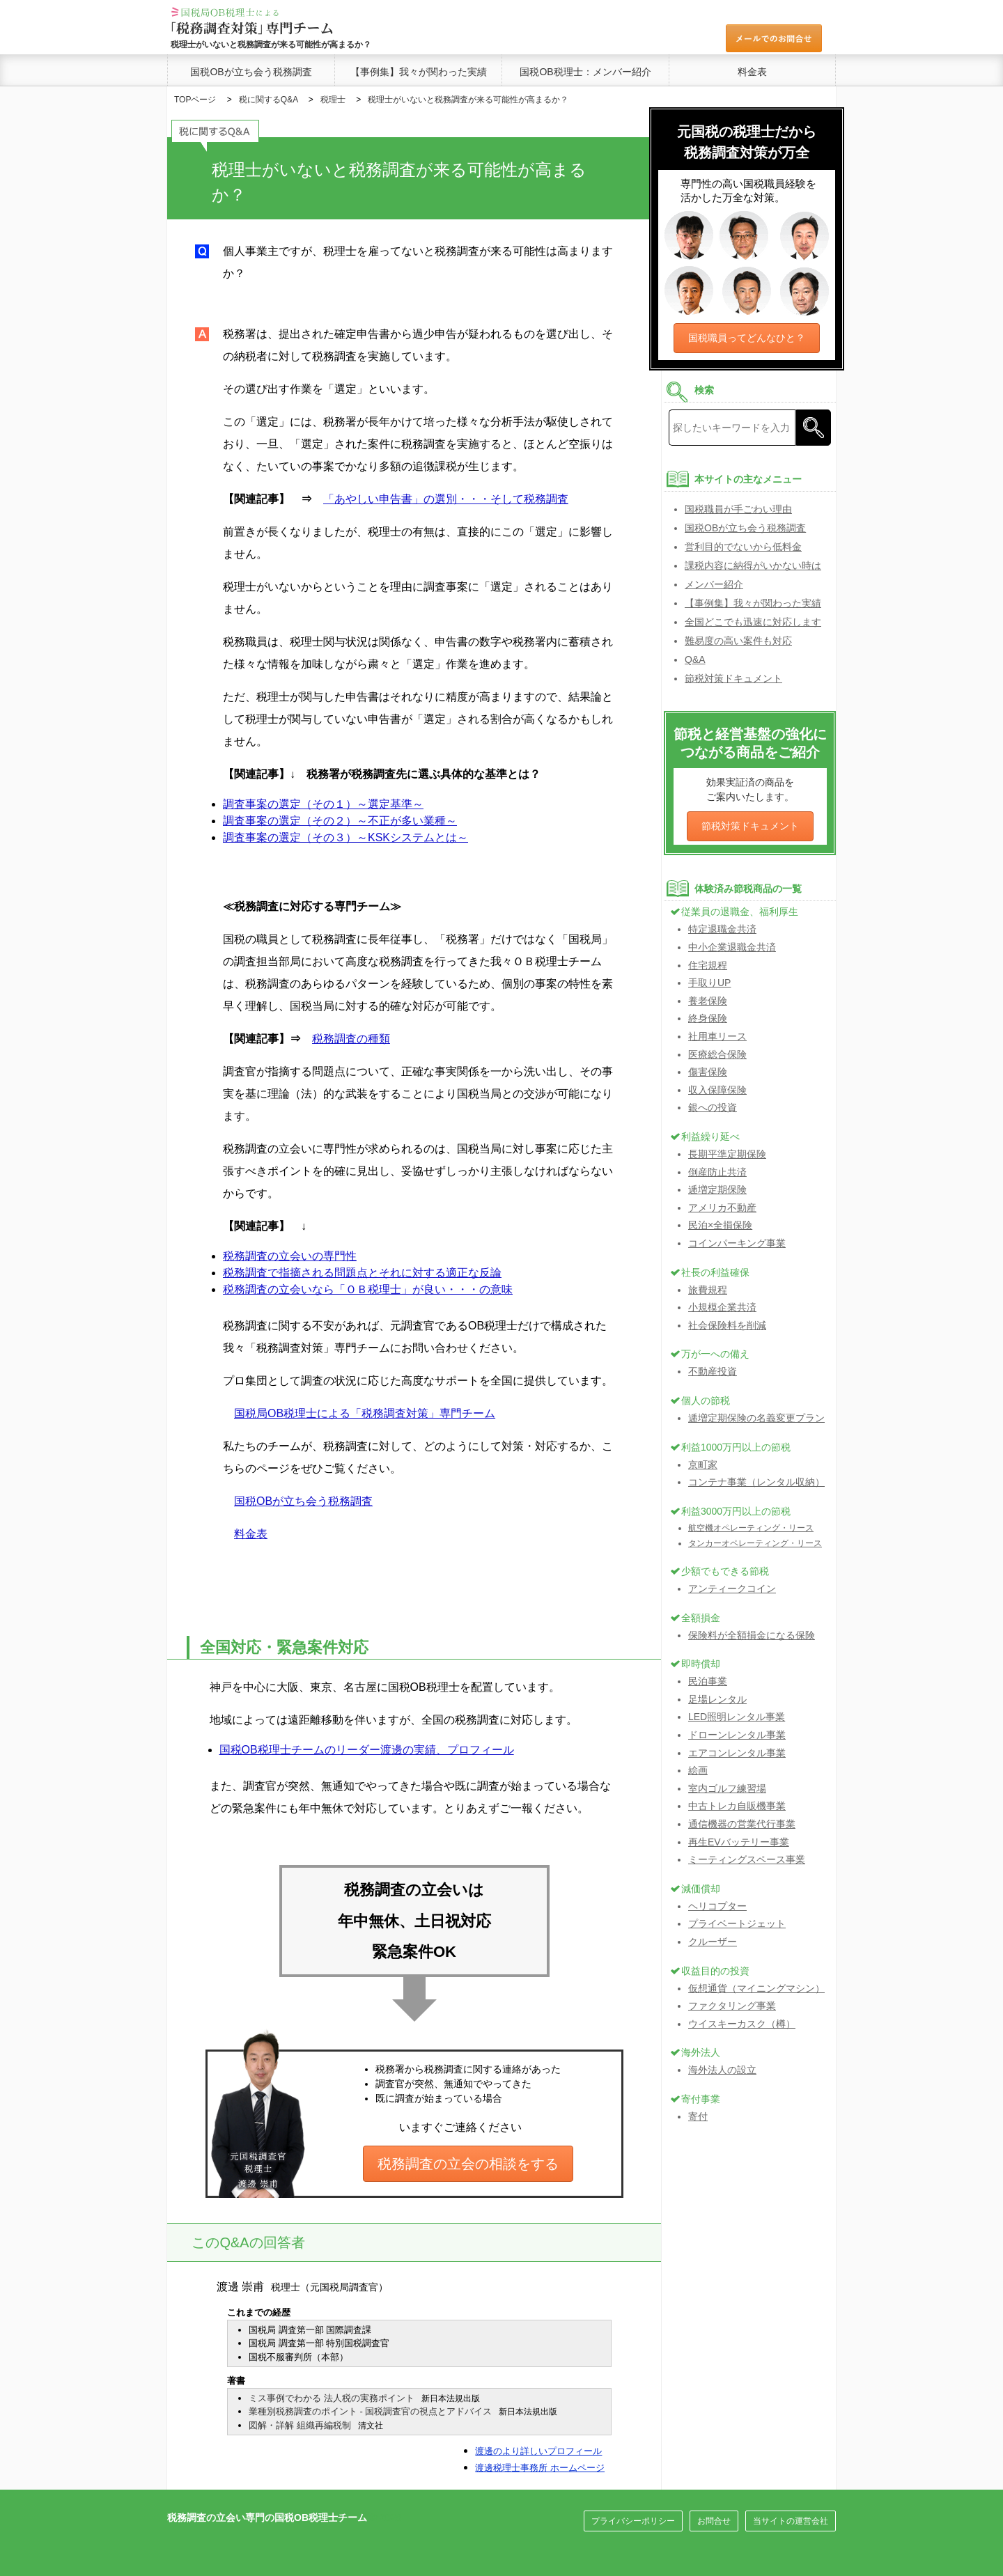  I want to click on コンテナ事業（レンタル収納）, so click(756, 1482).